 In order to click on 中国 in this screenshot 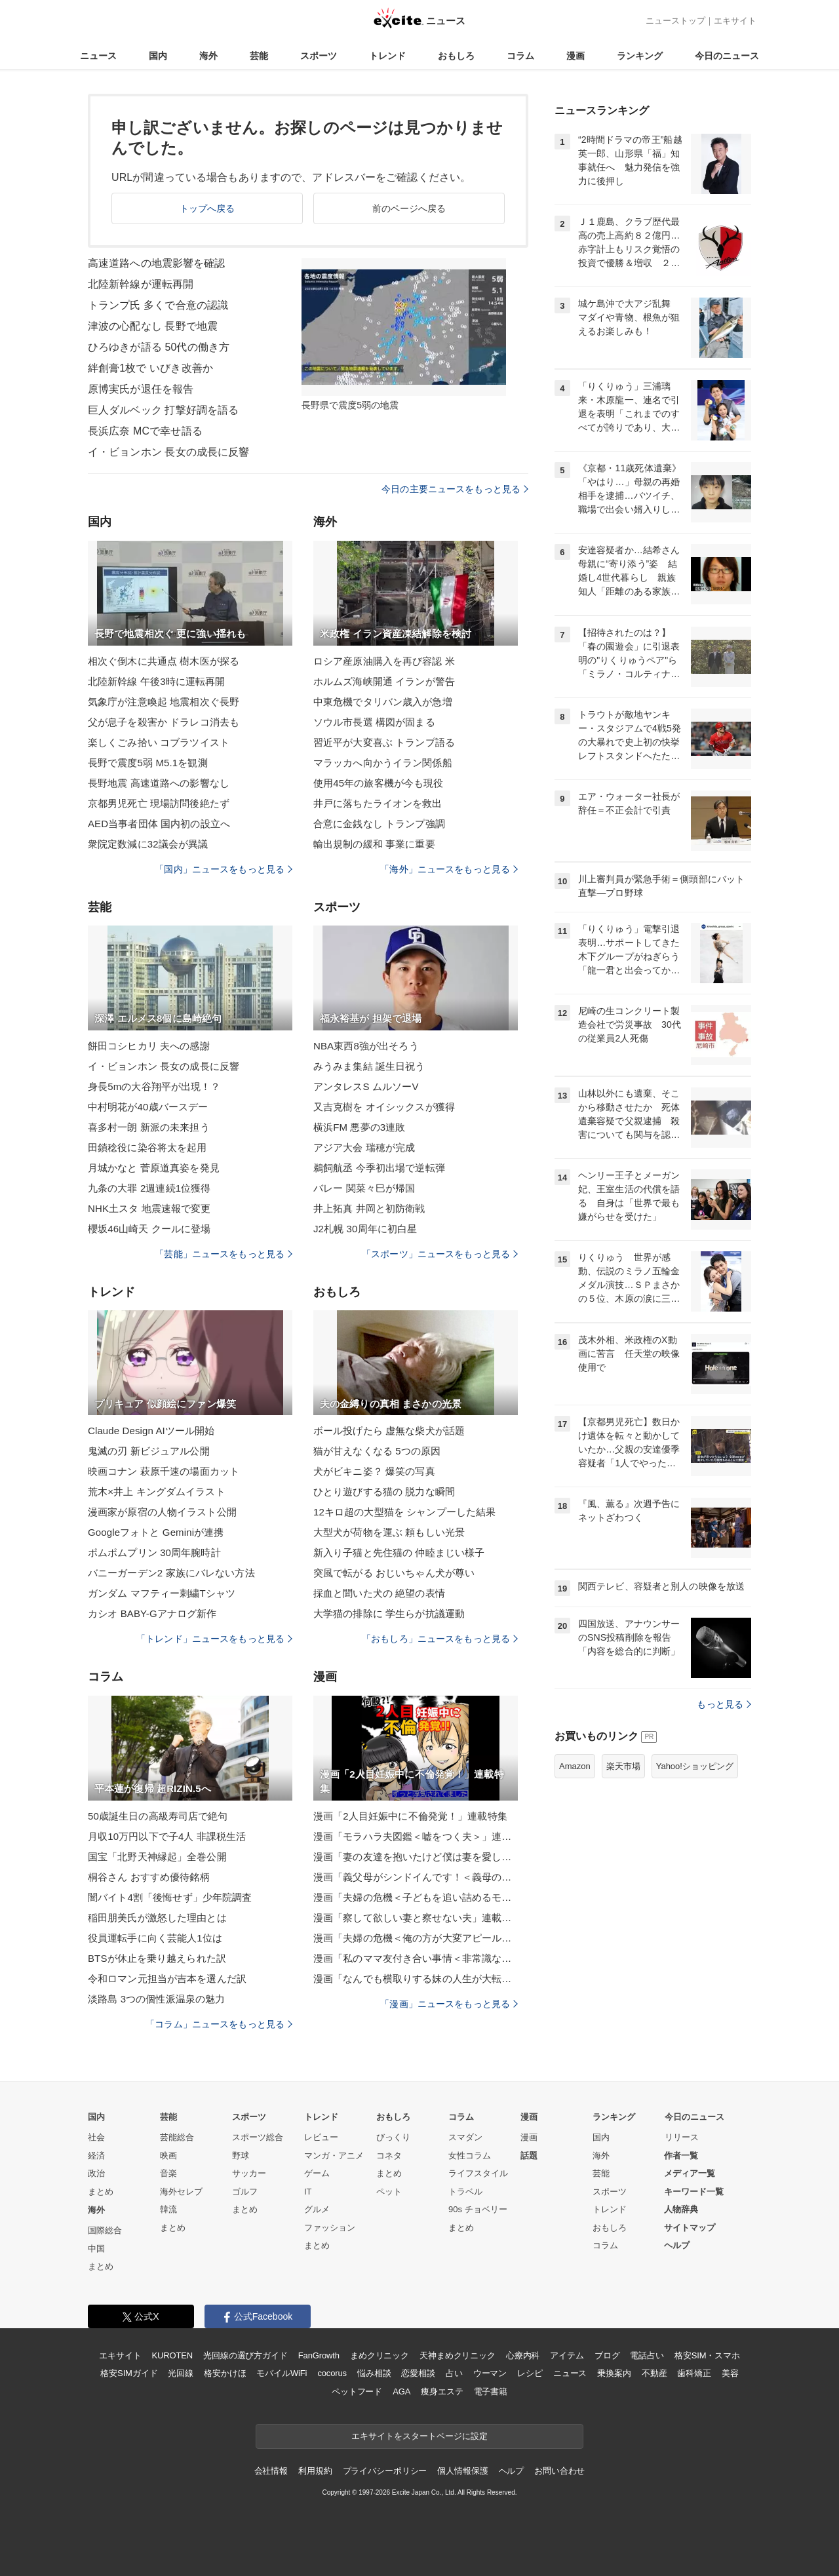, I will do `click(96, 2249)`.